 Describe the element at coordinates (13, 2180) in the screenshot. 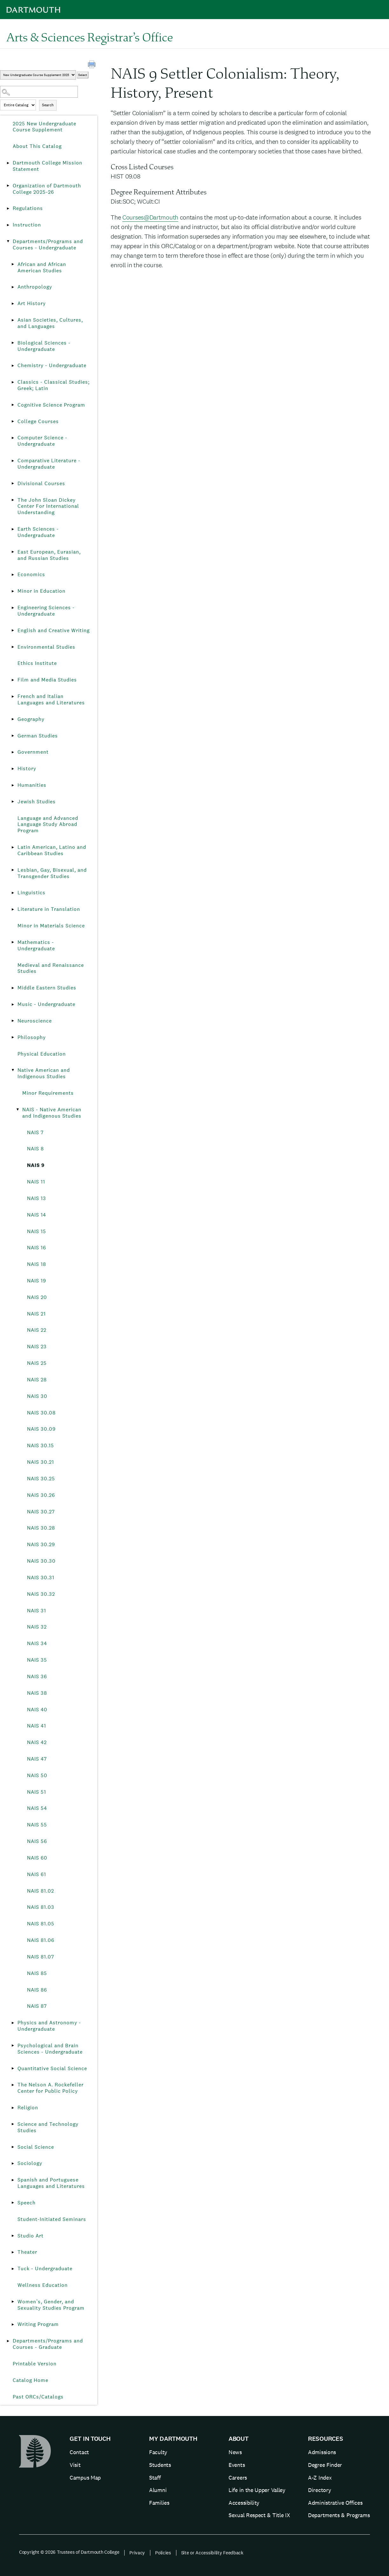

I see `[Show More of Spanish and Portuguese Languages and Literatures]` at that location.